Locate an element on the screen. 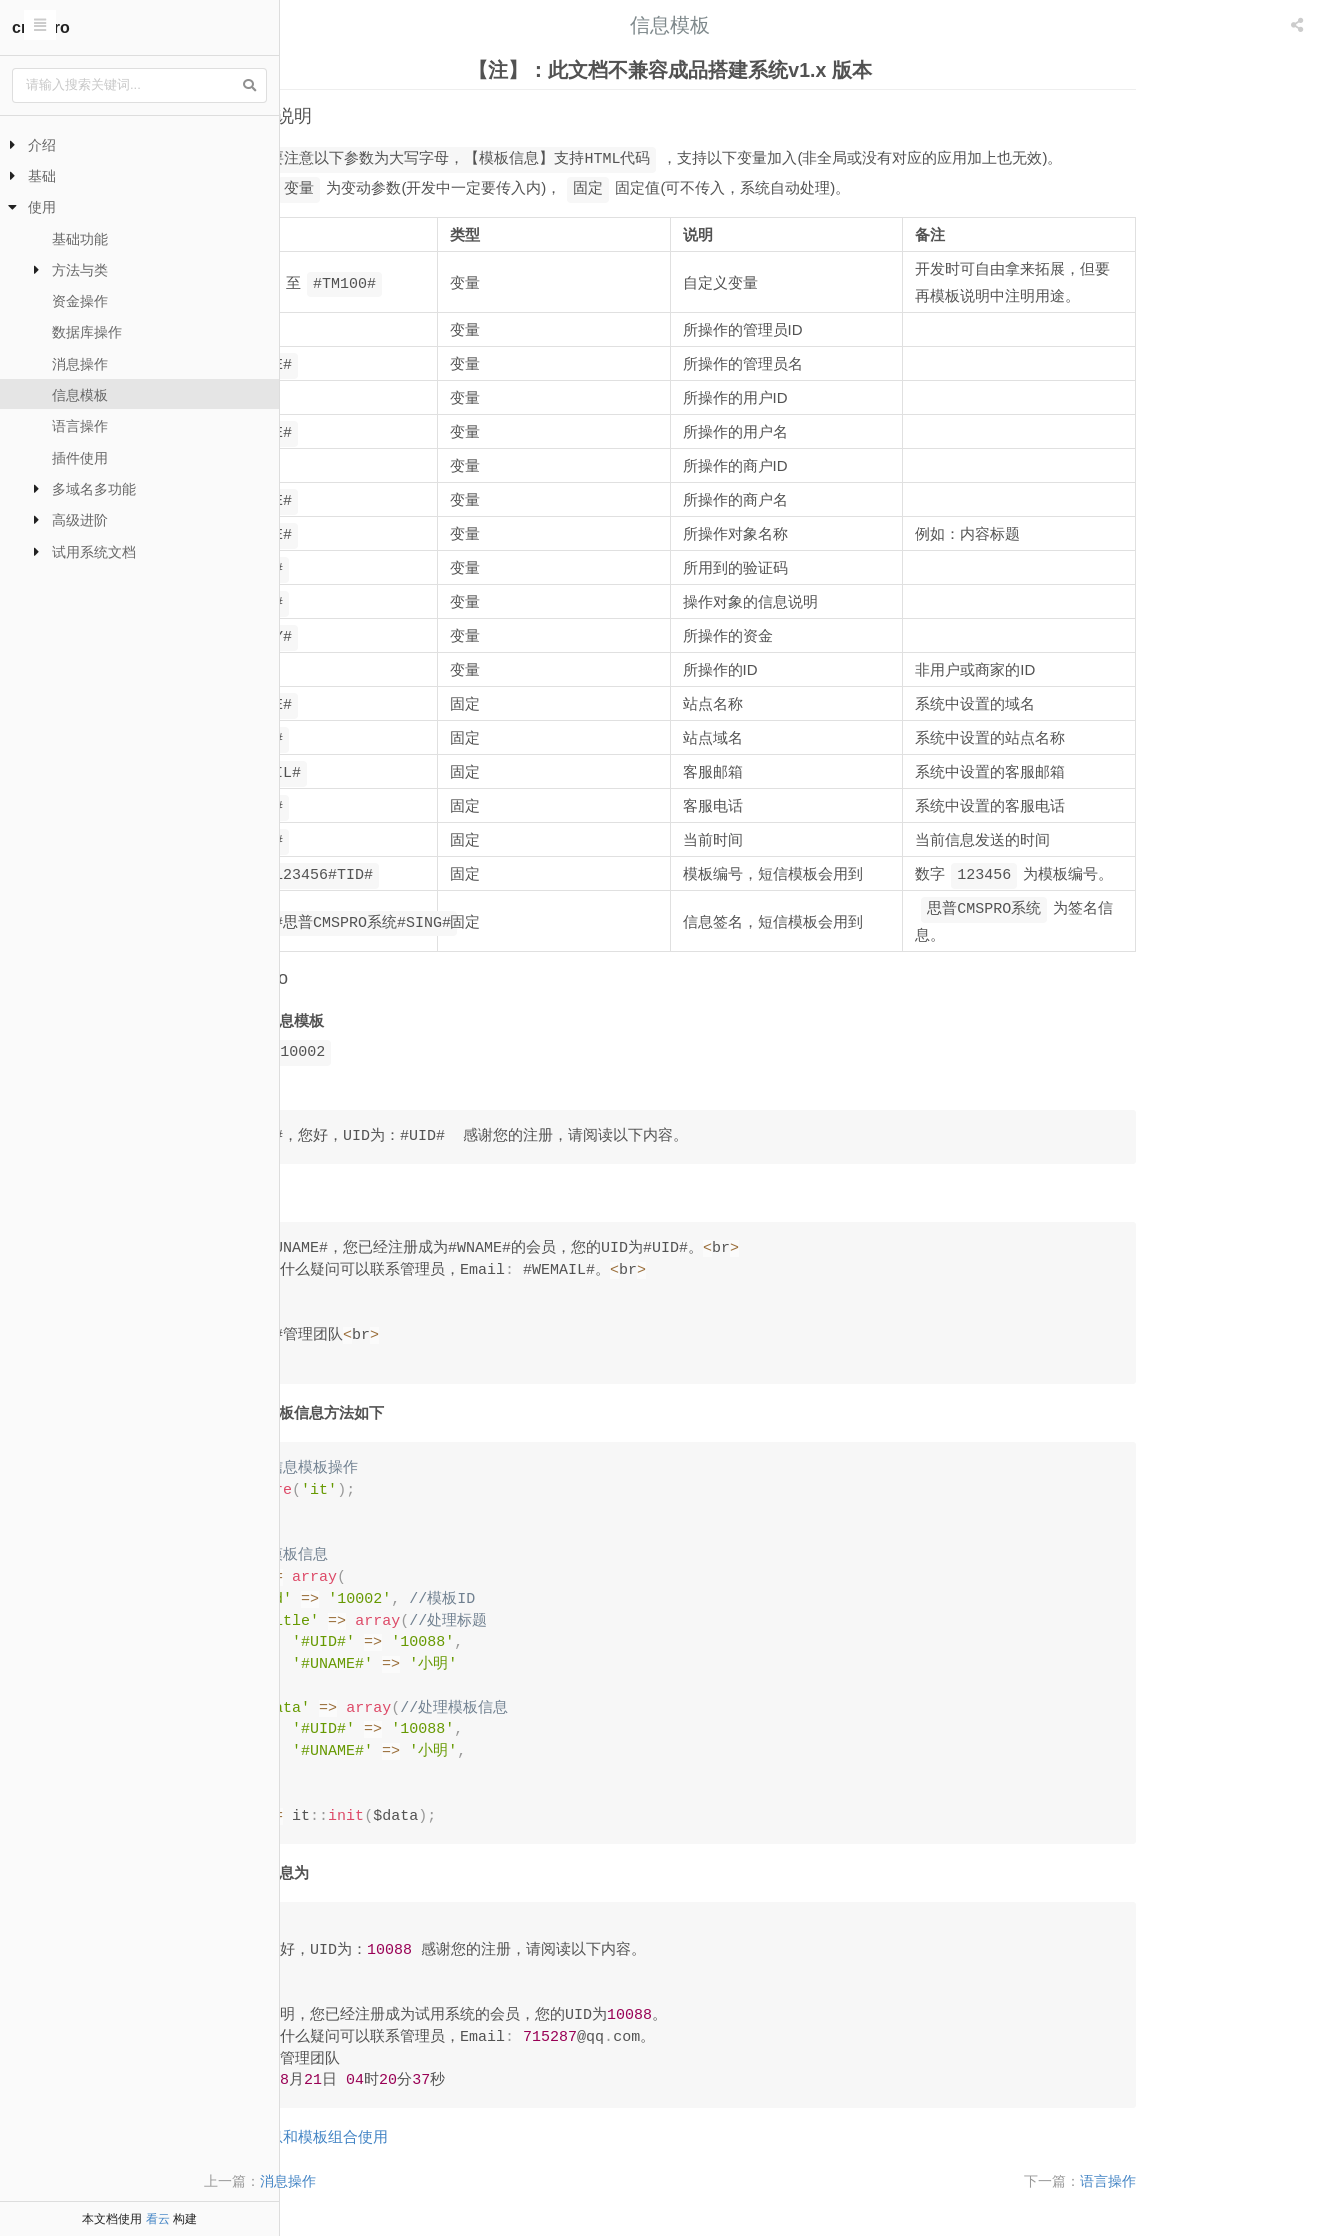 This screenshot has height=2236, width=1326. cmspro is located at coordinates (41, 27).